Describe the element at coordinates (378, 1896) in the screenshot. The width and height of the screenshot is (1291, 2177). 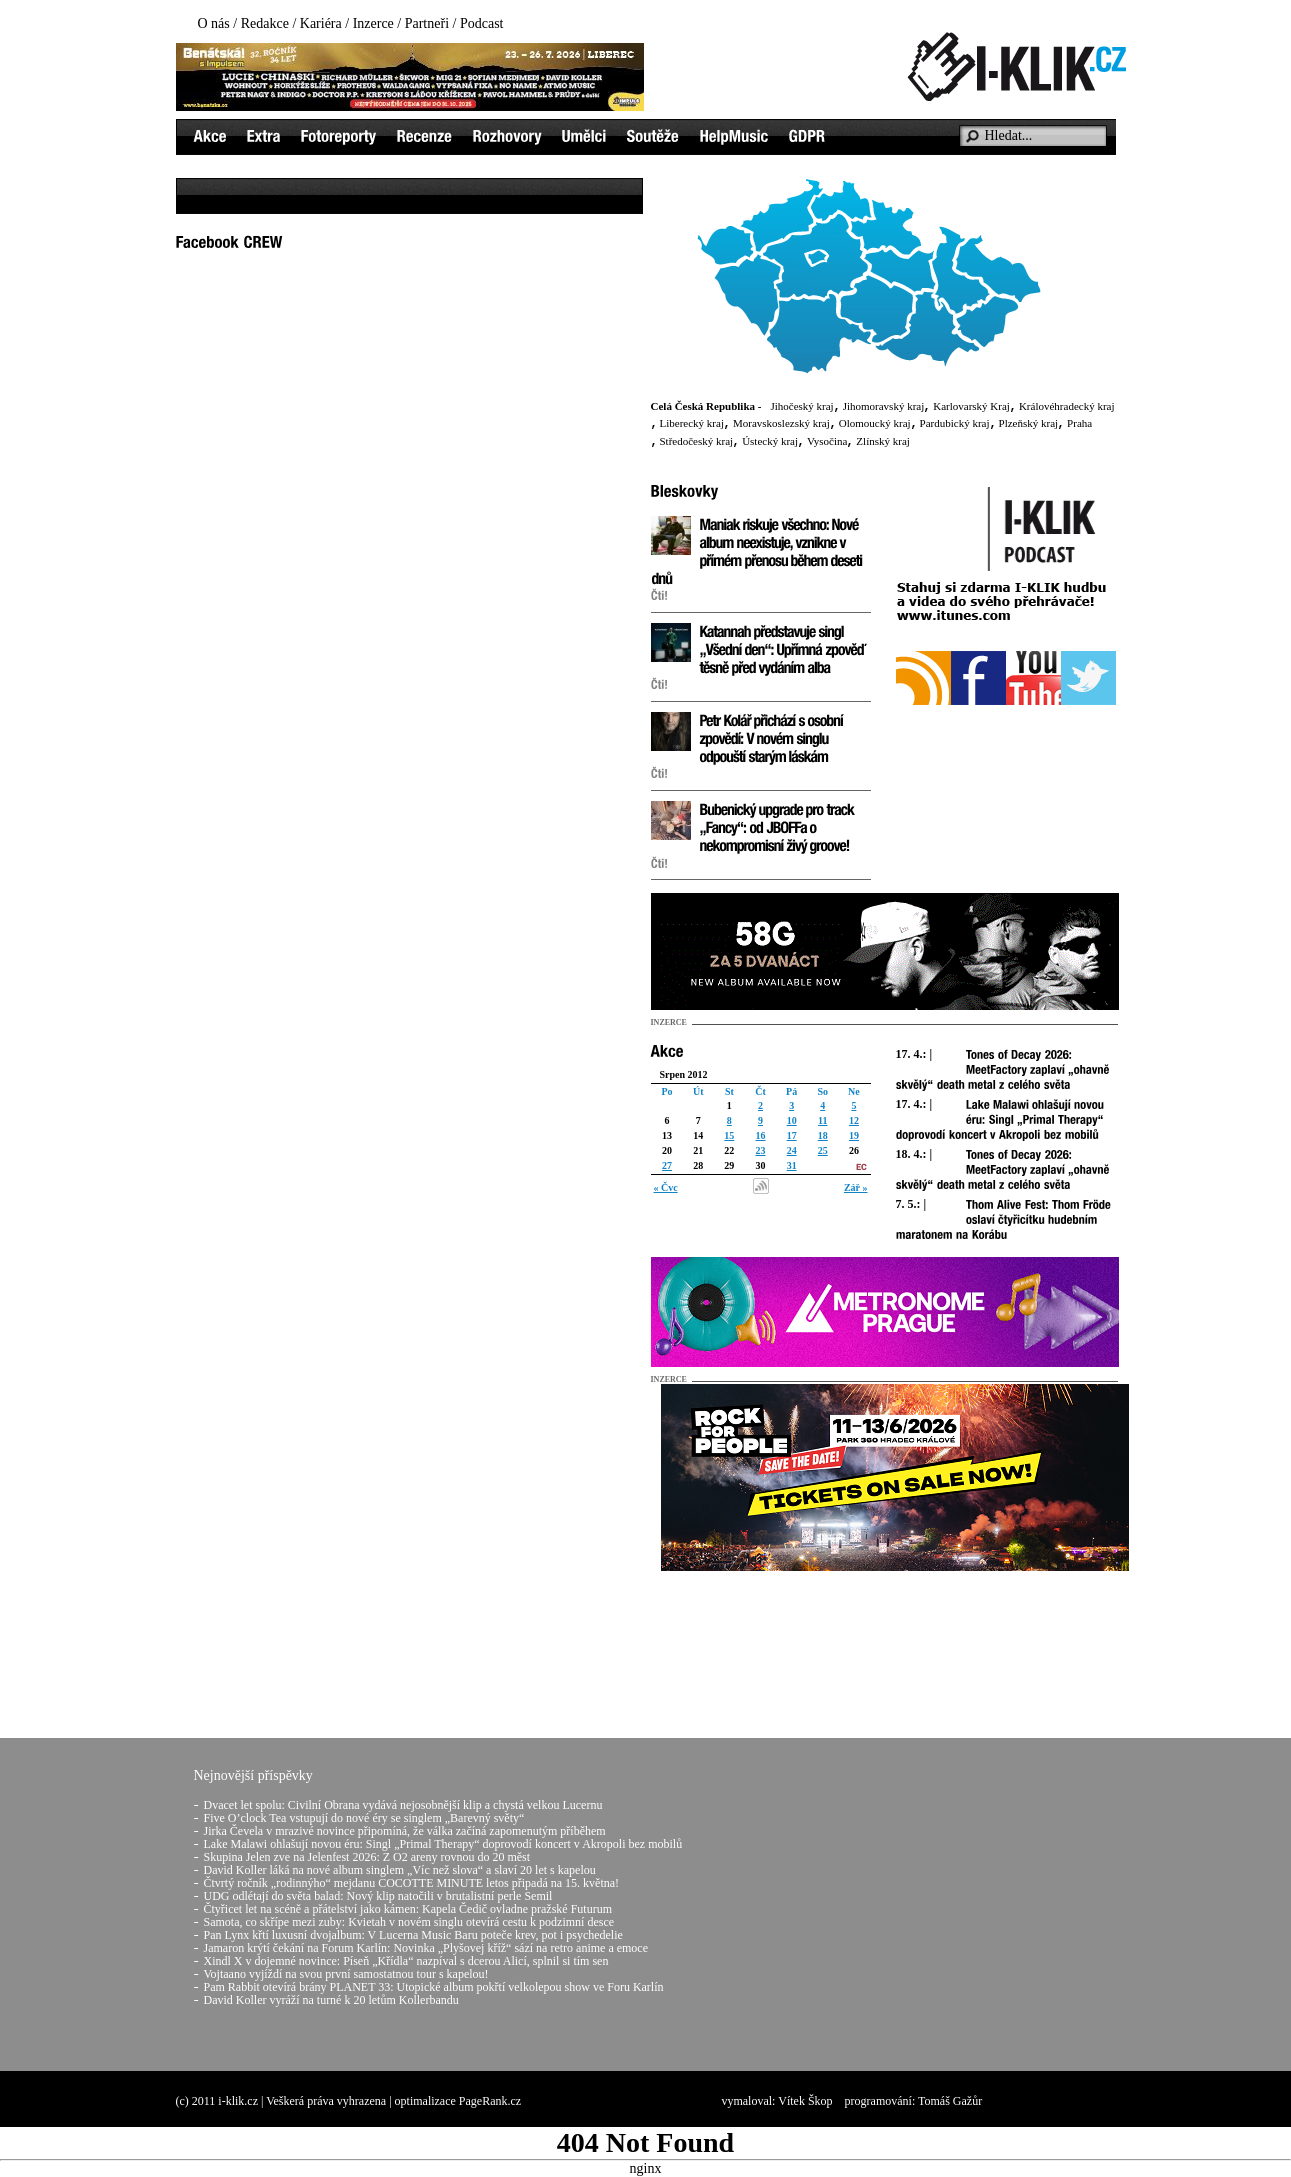
I see `UDG odlétají do světa balad: Nový klip natočili v brutalistní perle Semil` at that location.